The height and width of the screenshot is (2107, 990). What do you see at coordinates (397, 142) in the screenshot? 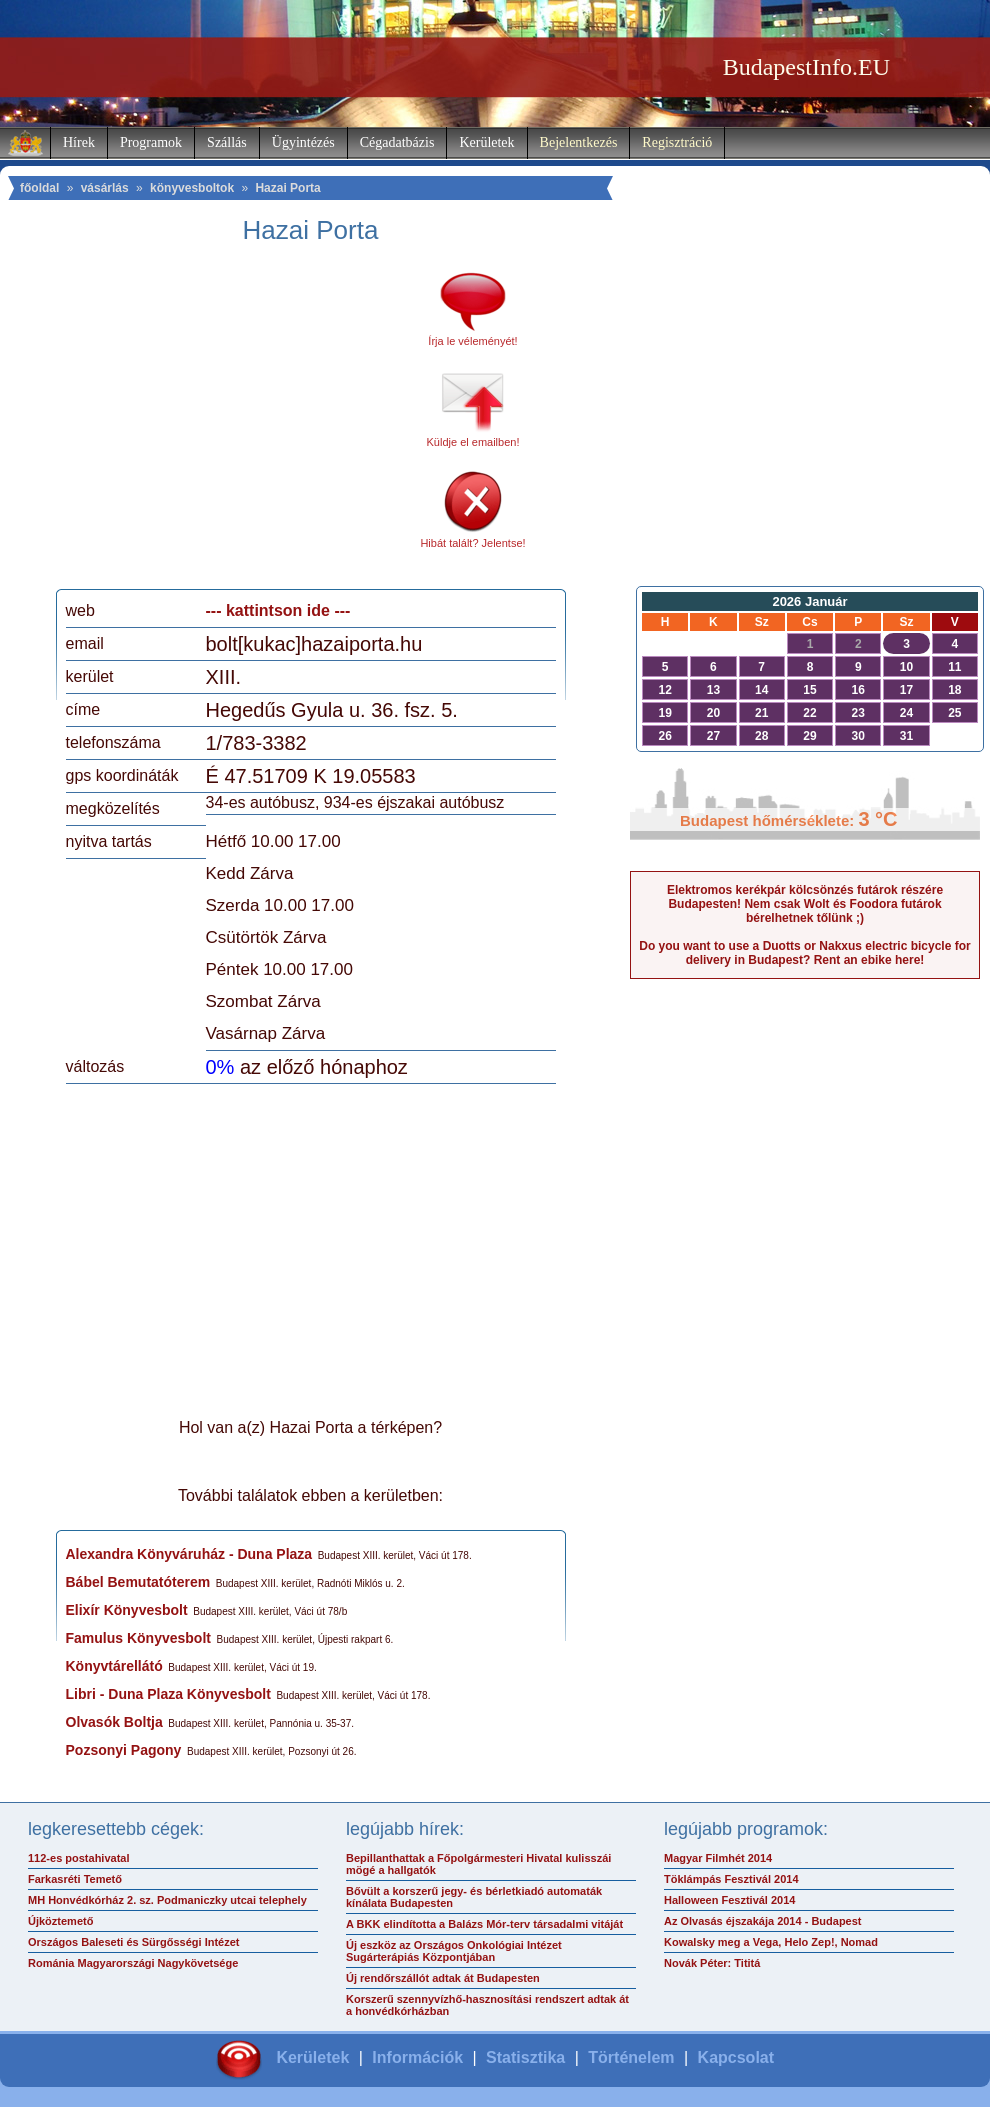
I see `Cégadatbázis` at bounding box center [397, 142].